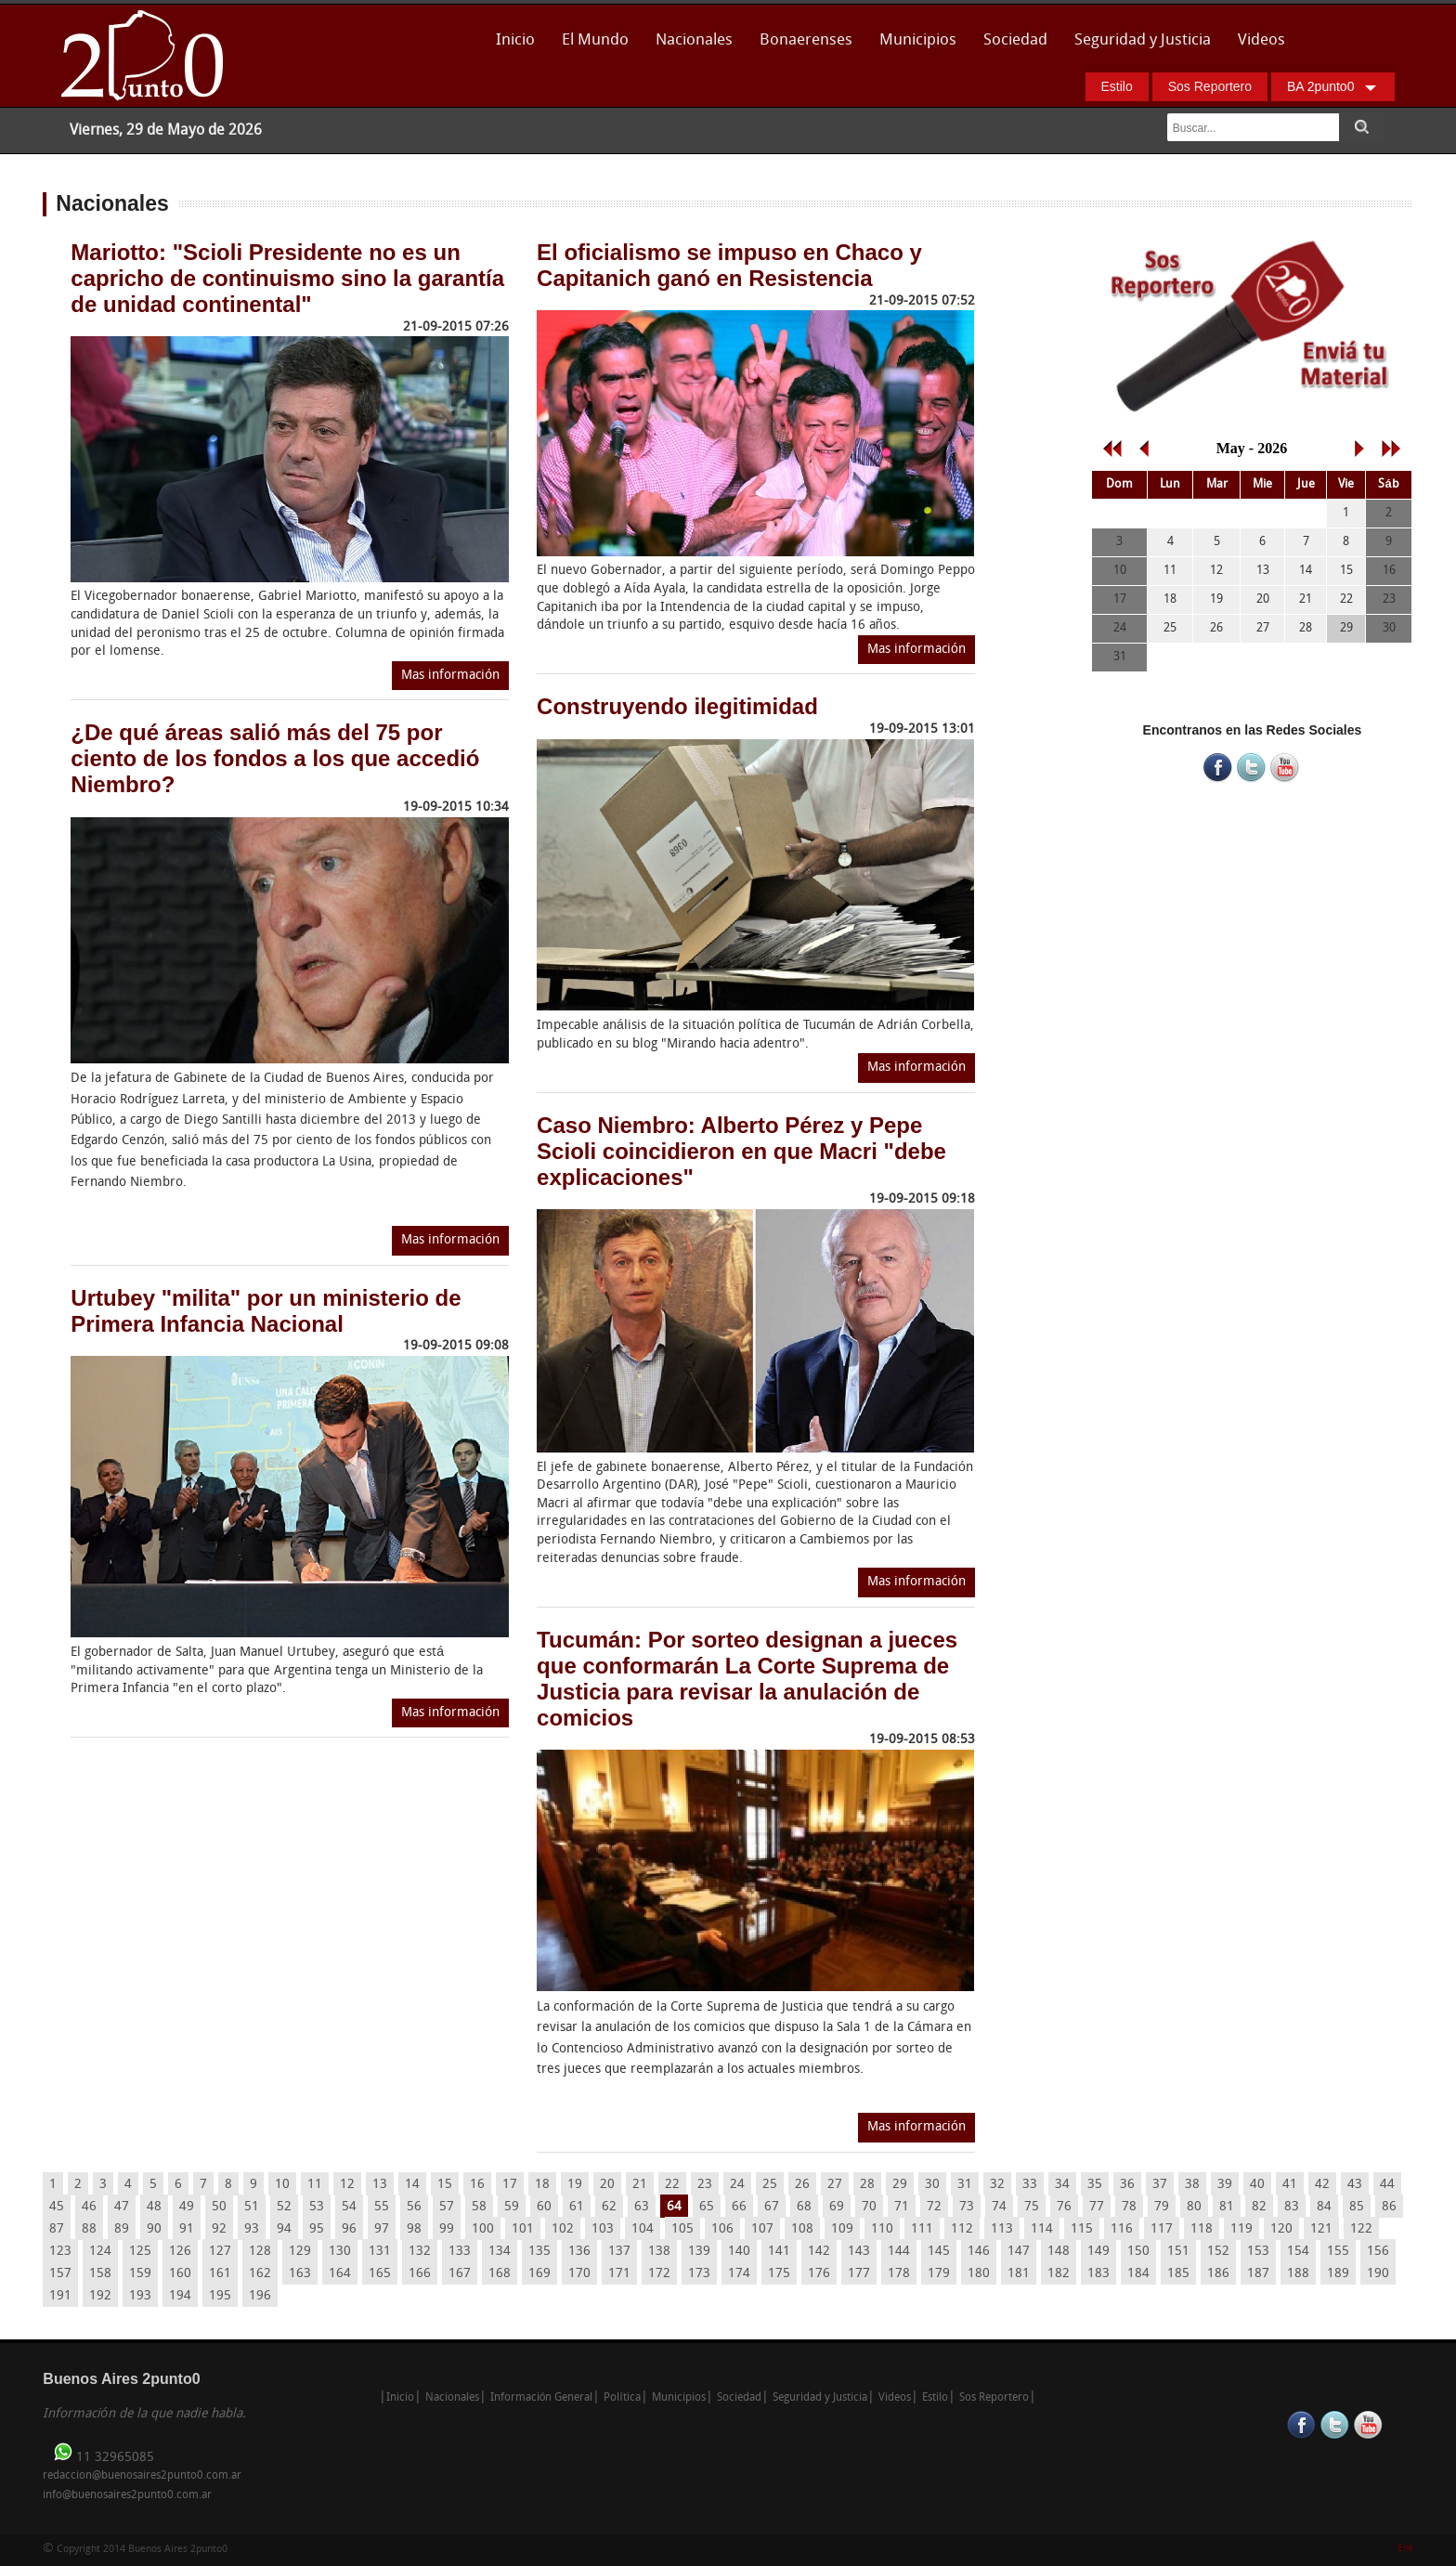 The height and width of the screenshot is (2566, 1456). I want to click on 170, so click(579, 2274).